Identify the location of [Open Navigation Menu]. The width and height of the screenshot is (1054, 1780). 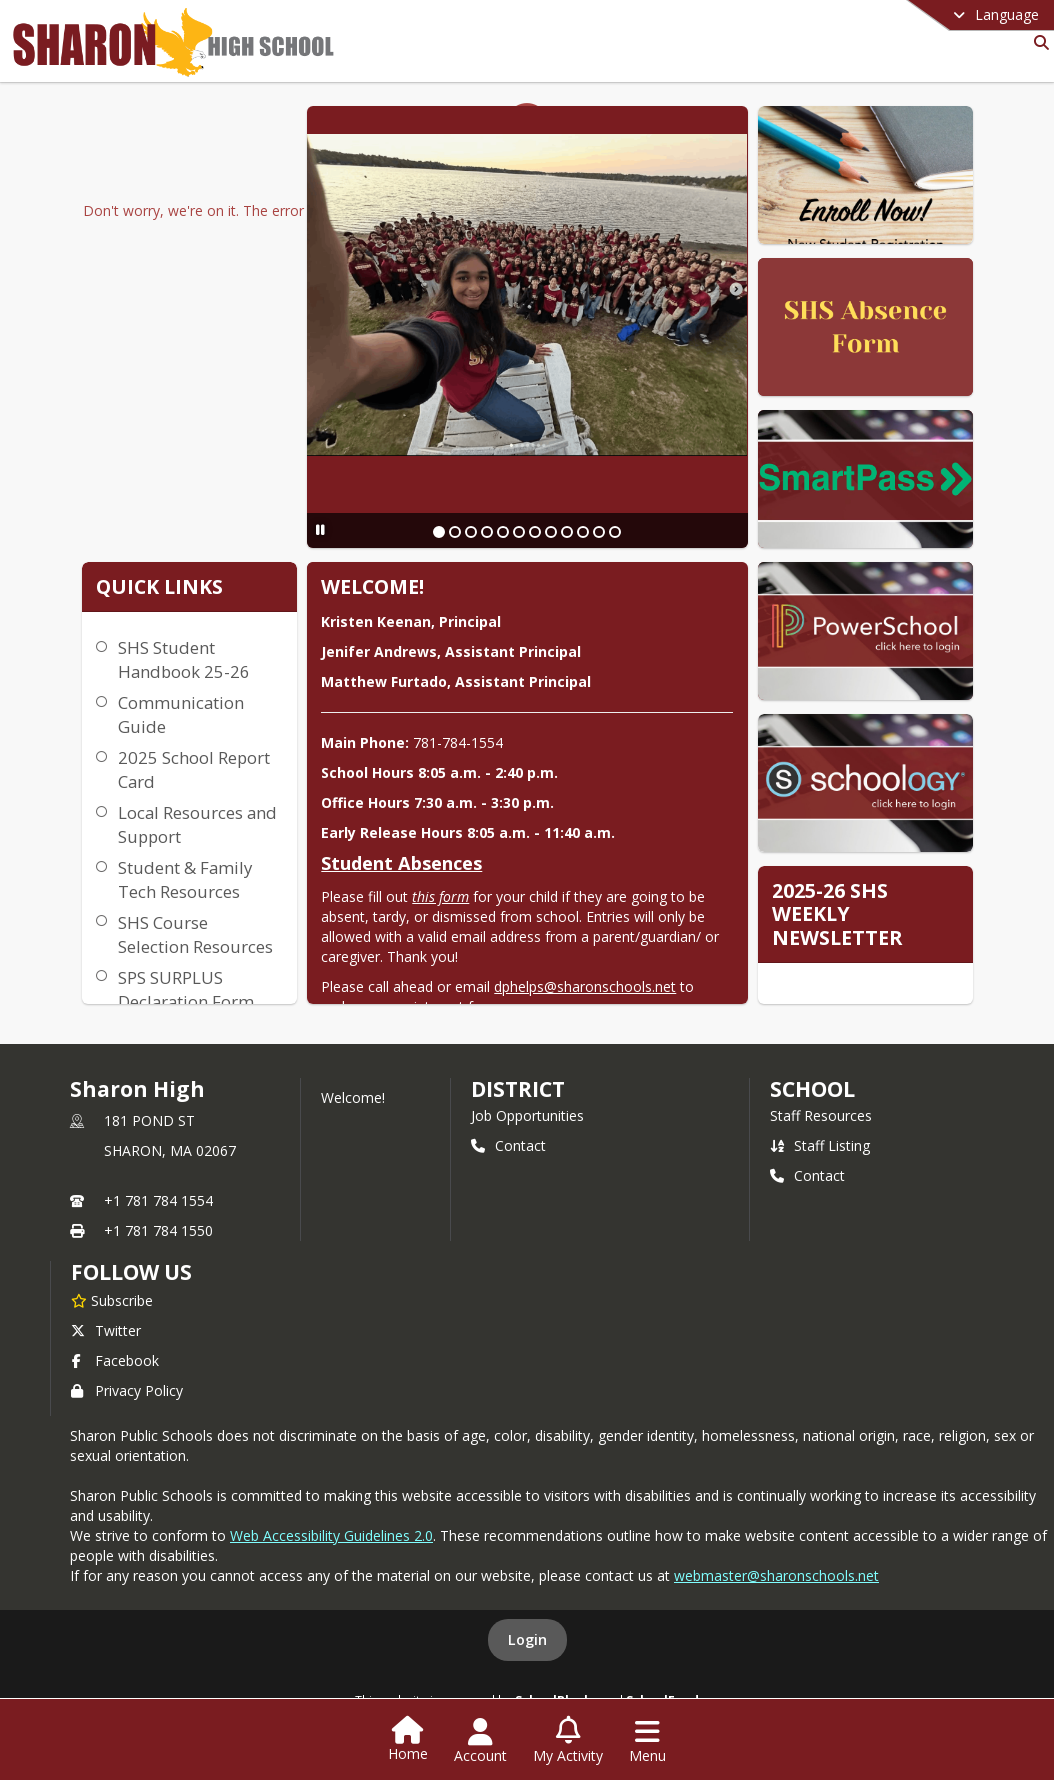
(647, 1741).